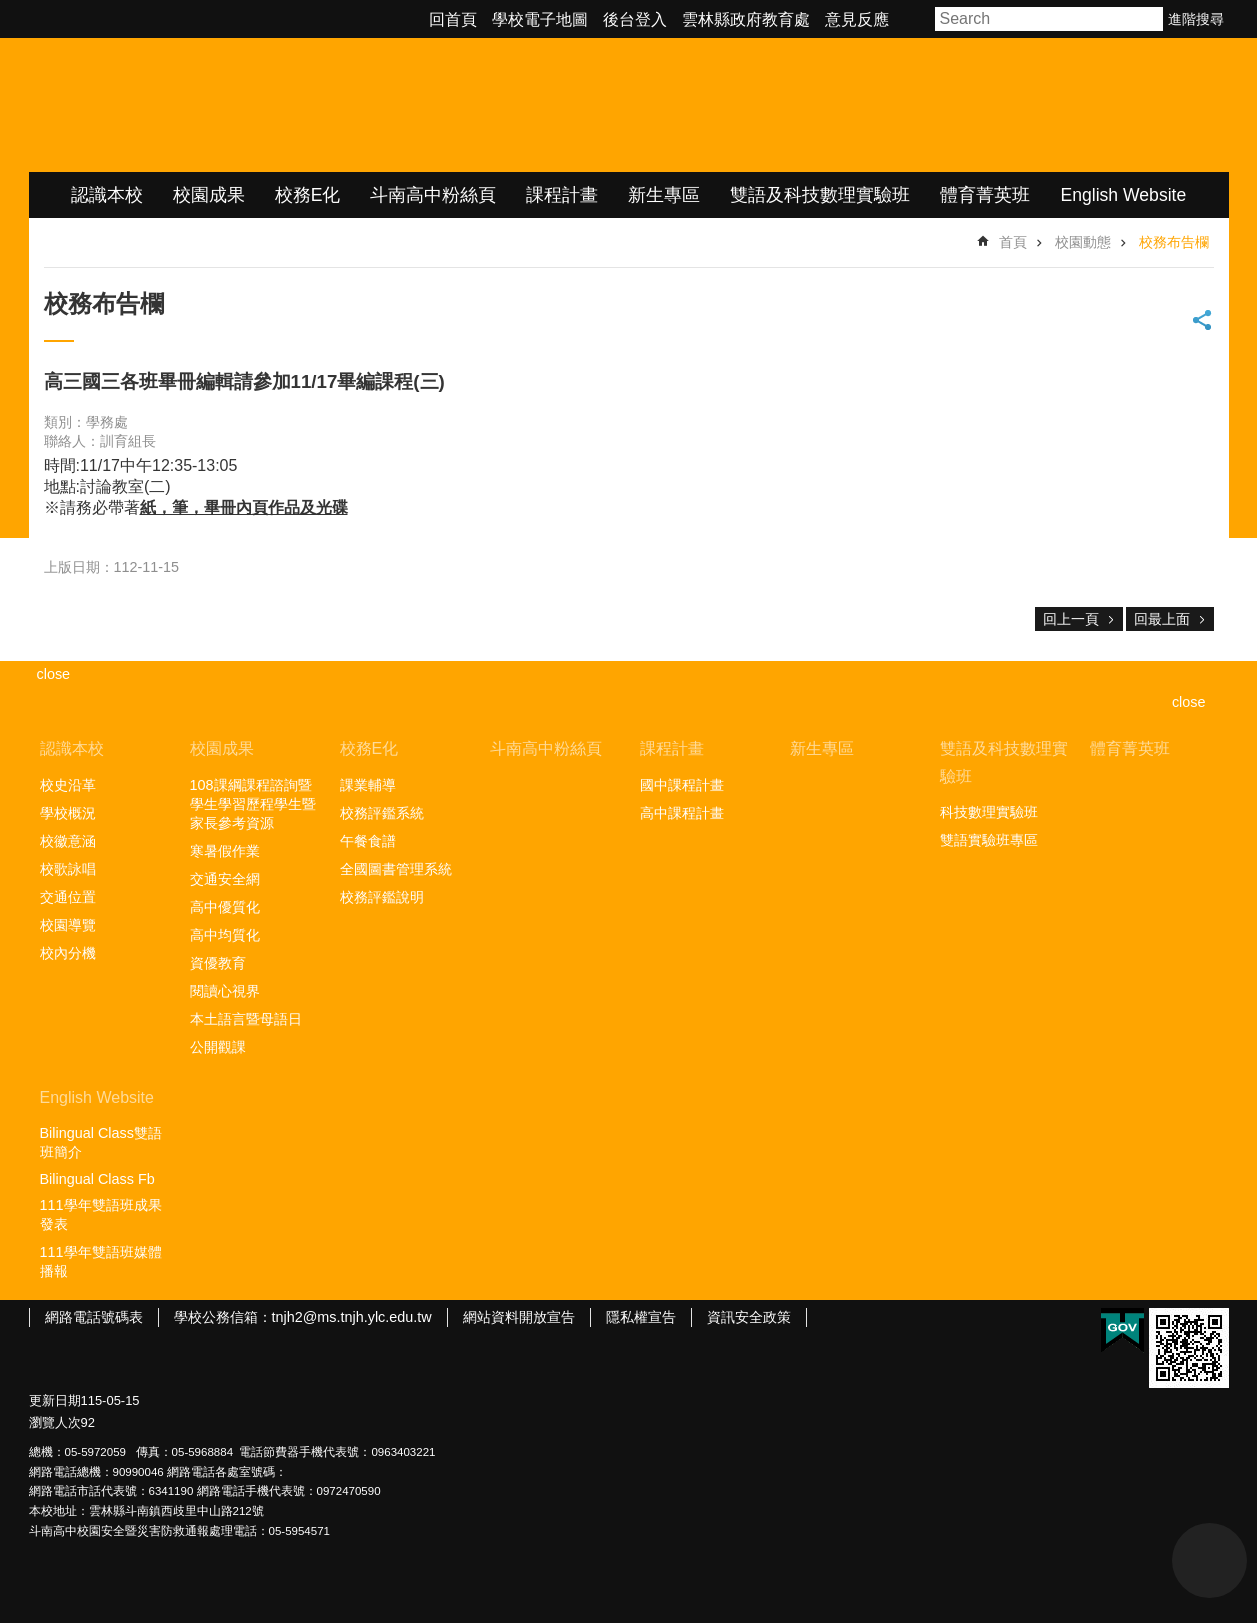  Describe the element at coordinates (540, 19) in the screenshot. I see `學校電子地圖 [link]` at that location.